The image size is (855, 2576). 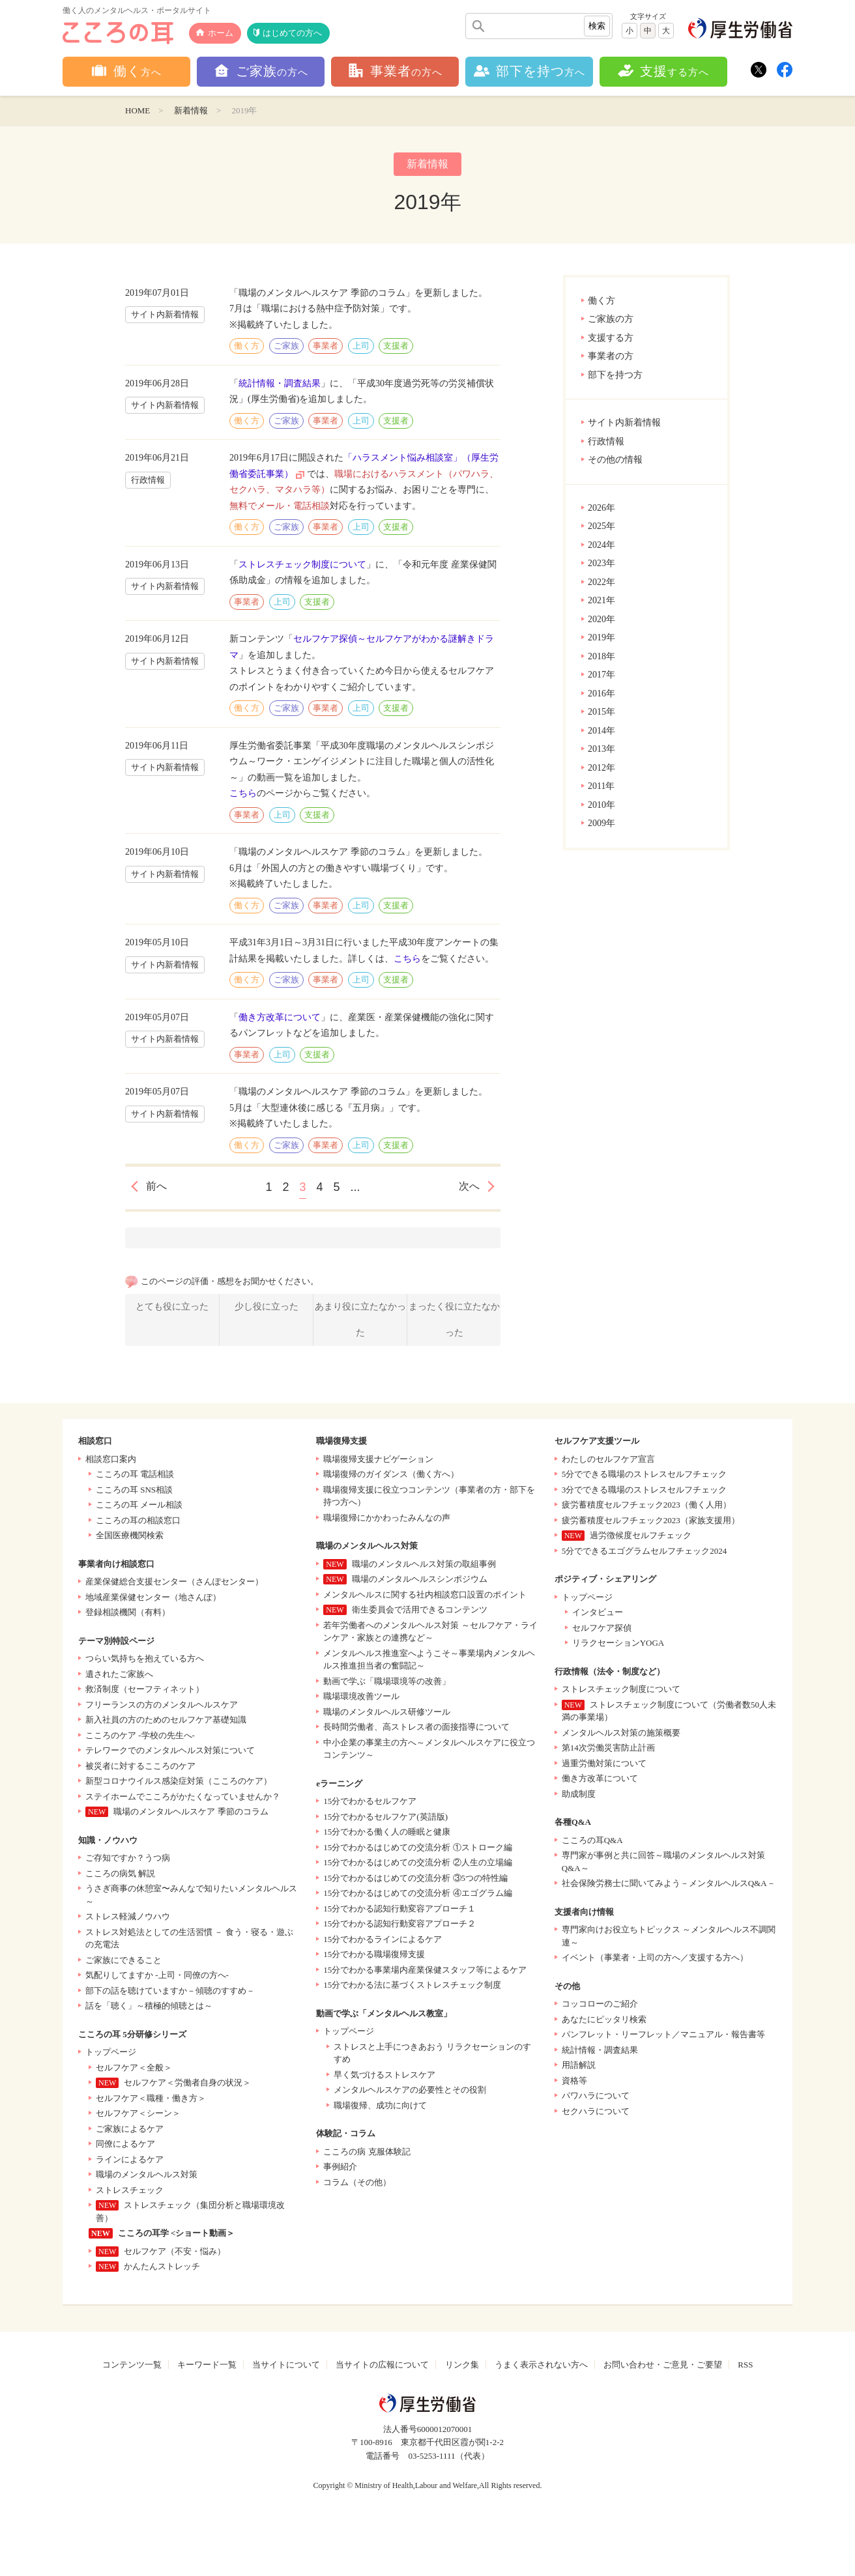 I want to click on 長時間労働者、高ストレス者の面接指導について, so click(x=416, y=1727).